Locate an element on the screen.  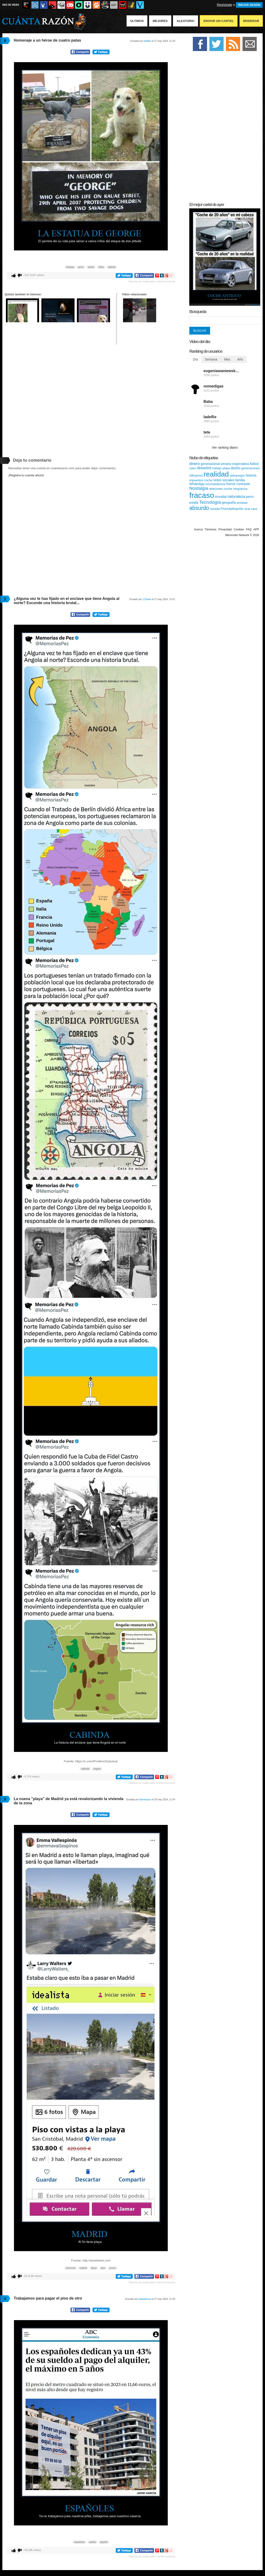
flamenquin is located at coordinates (145, 1799).